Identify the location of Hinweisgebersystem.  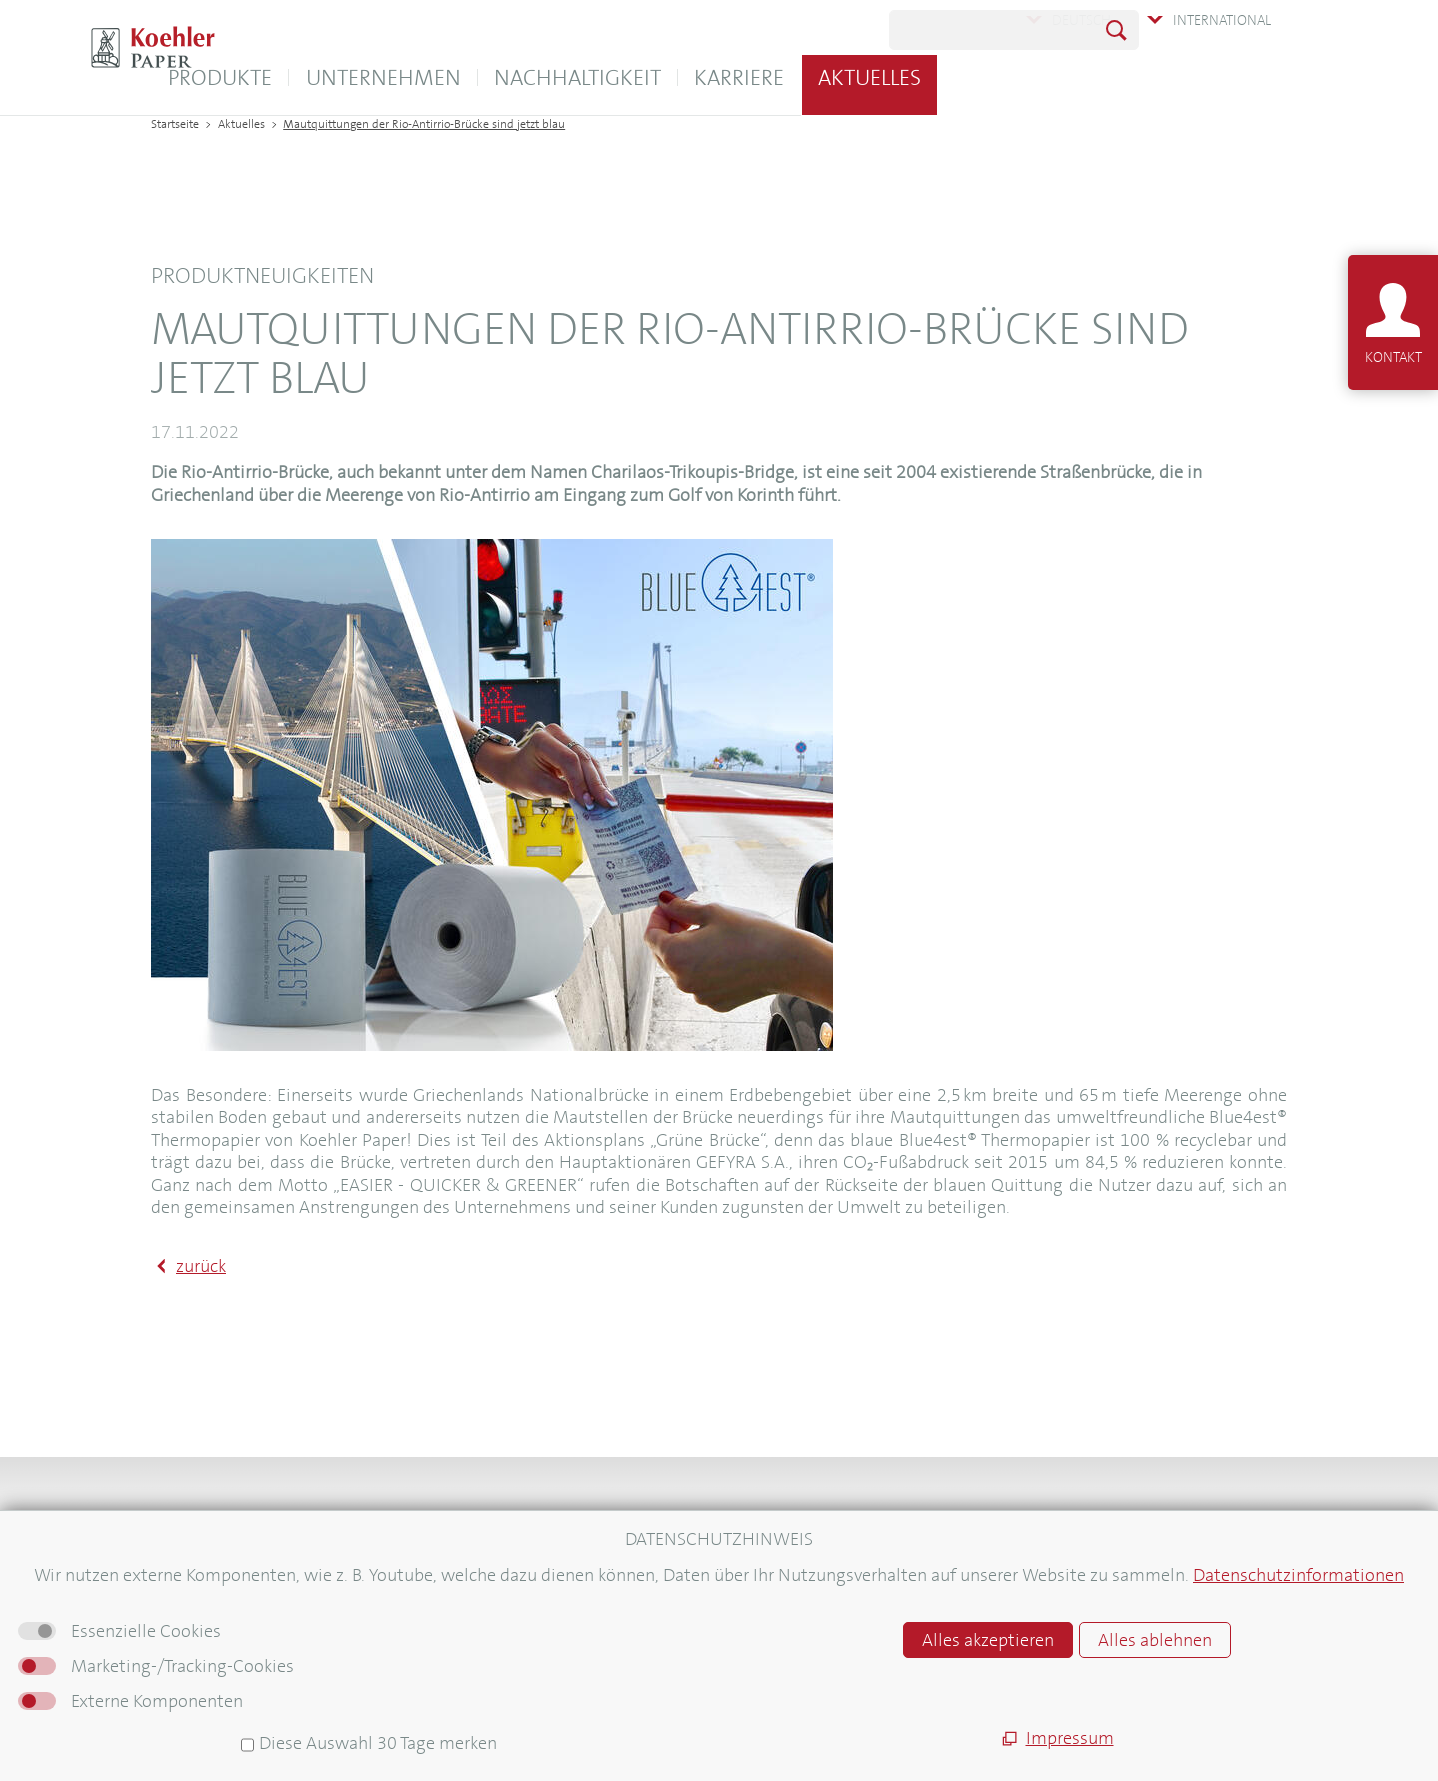
(817, 1661).